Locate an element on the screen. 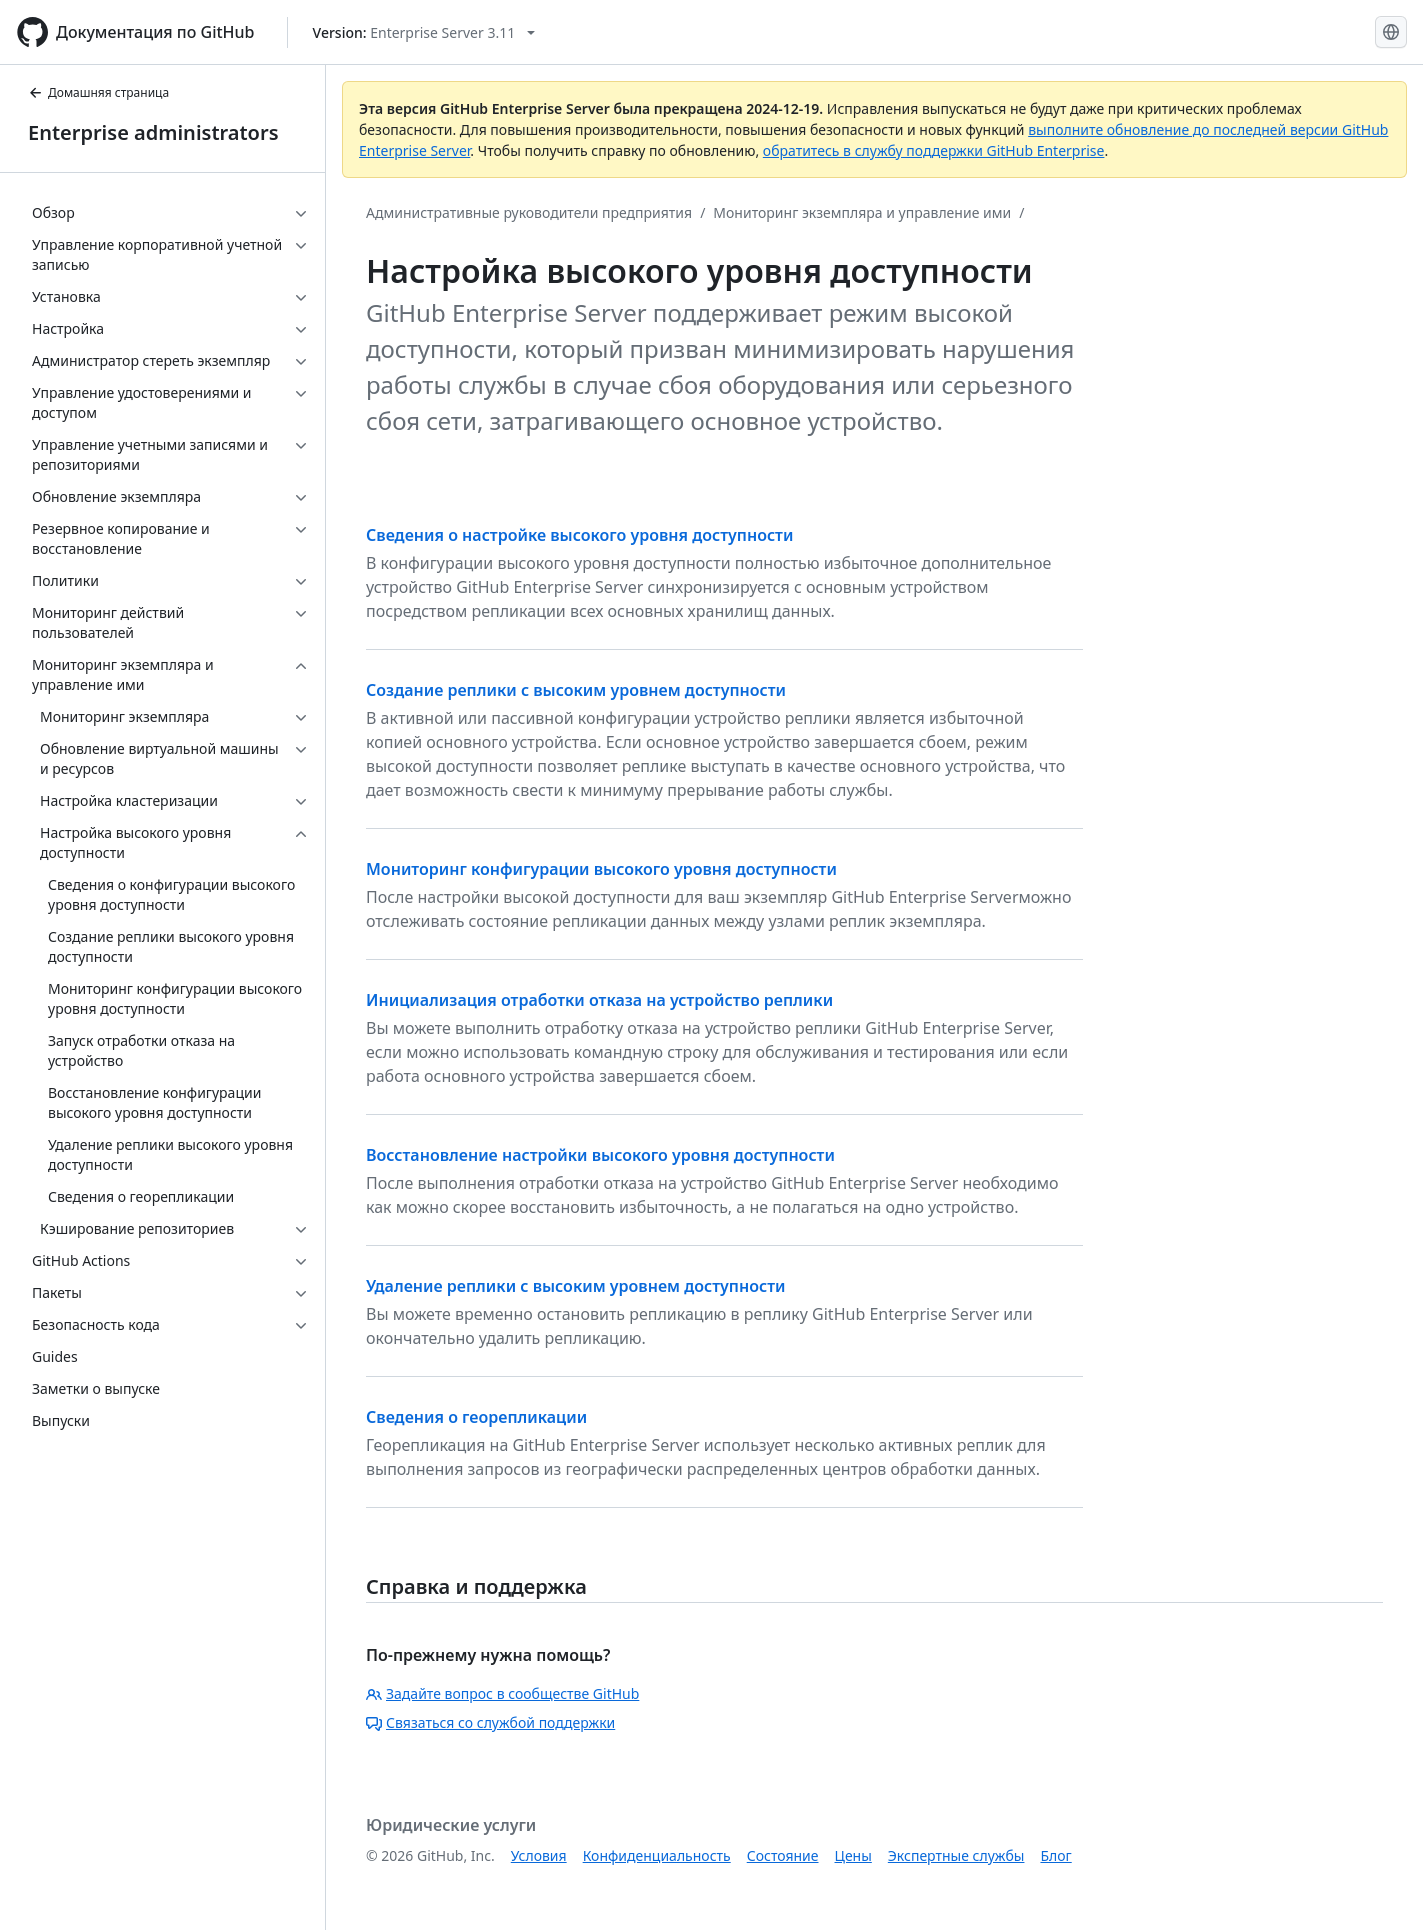  [Select GitHub product version: current version is enterprise-server@3.11] is located at coordinates (424, 32).